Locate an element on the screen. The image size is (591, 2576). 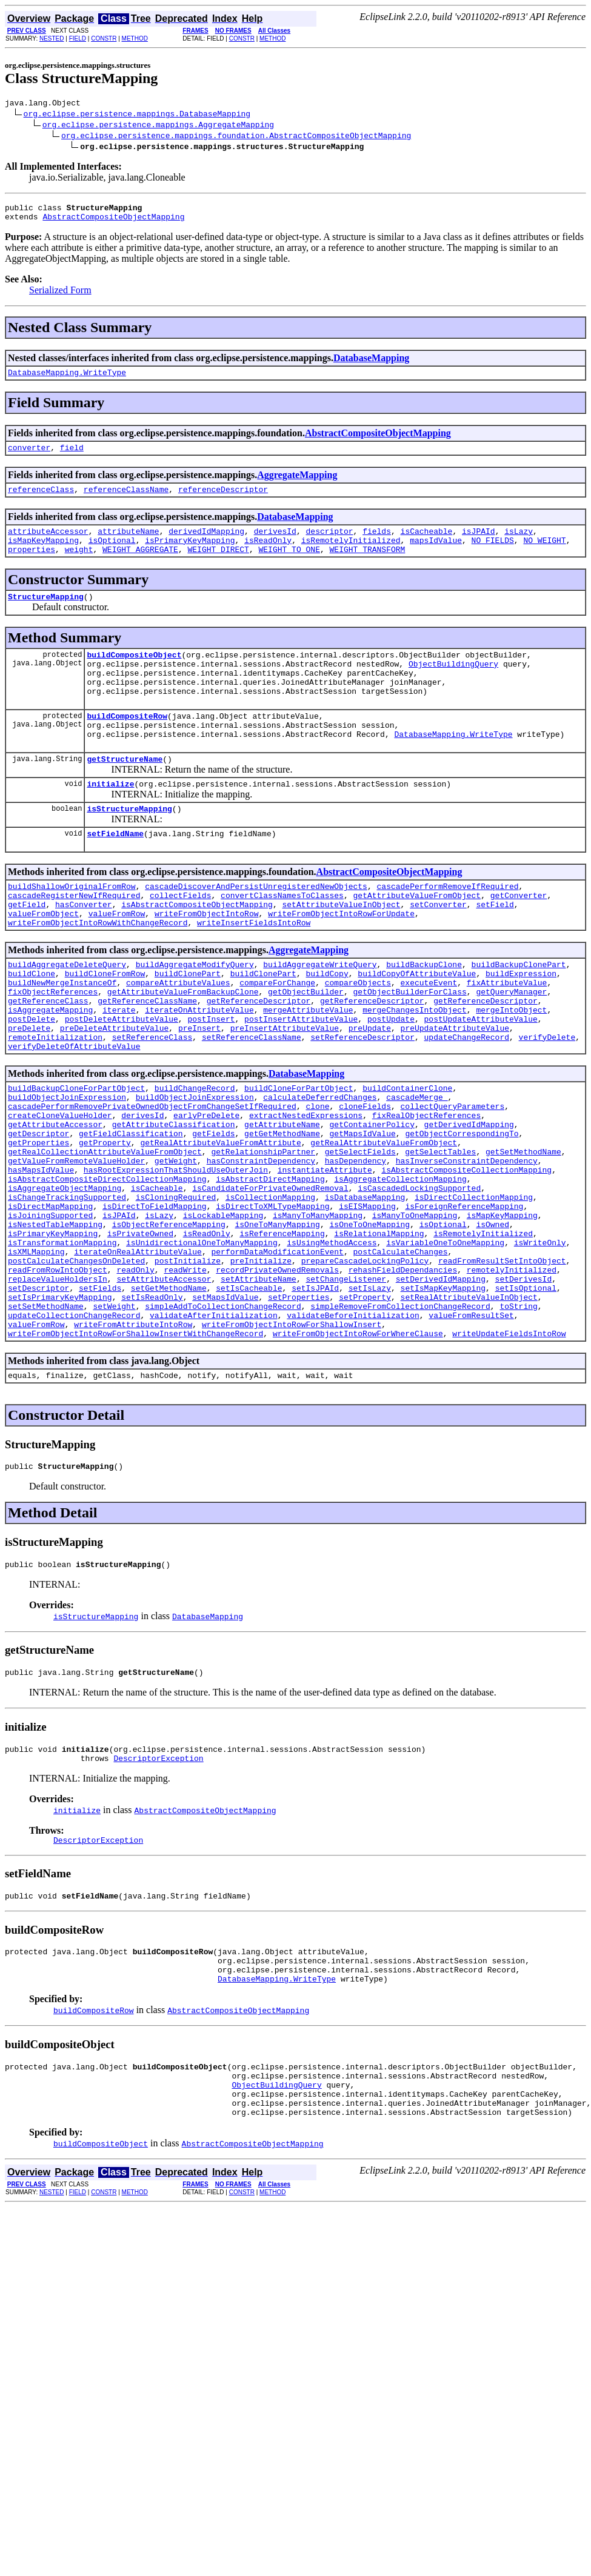
METHOD is located at coordinates (135, 38).